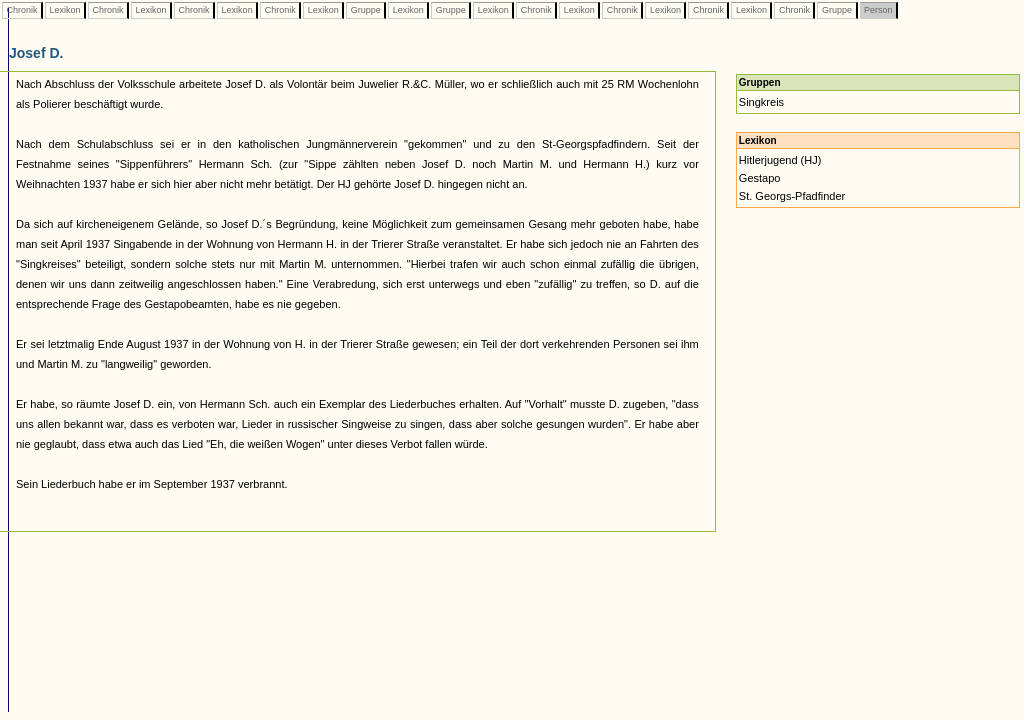 Image resolution: width=1024 pixels, height=720 pixels. What do you see at coordinates (65, 10) in the screenshot?
I see `Lexikon` at bounding box center [65, 10].